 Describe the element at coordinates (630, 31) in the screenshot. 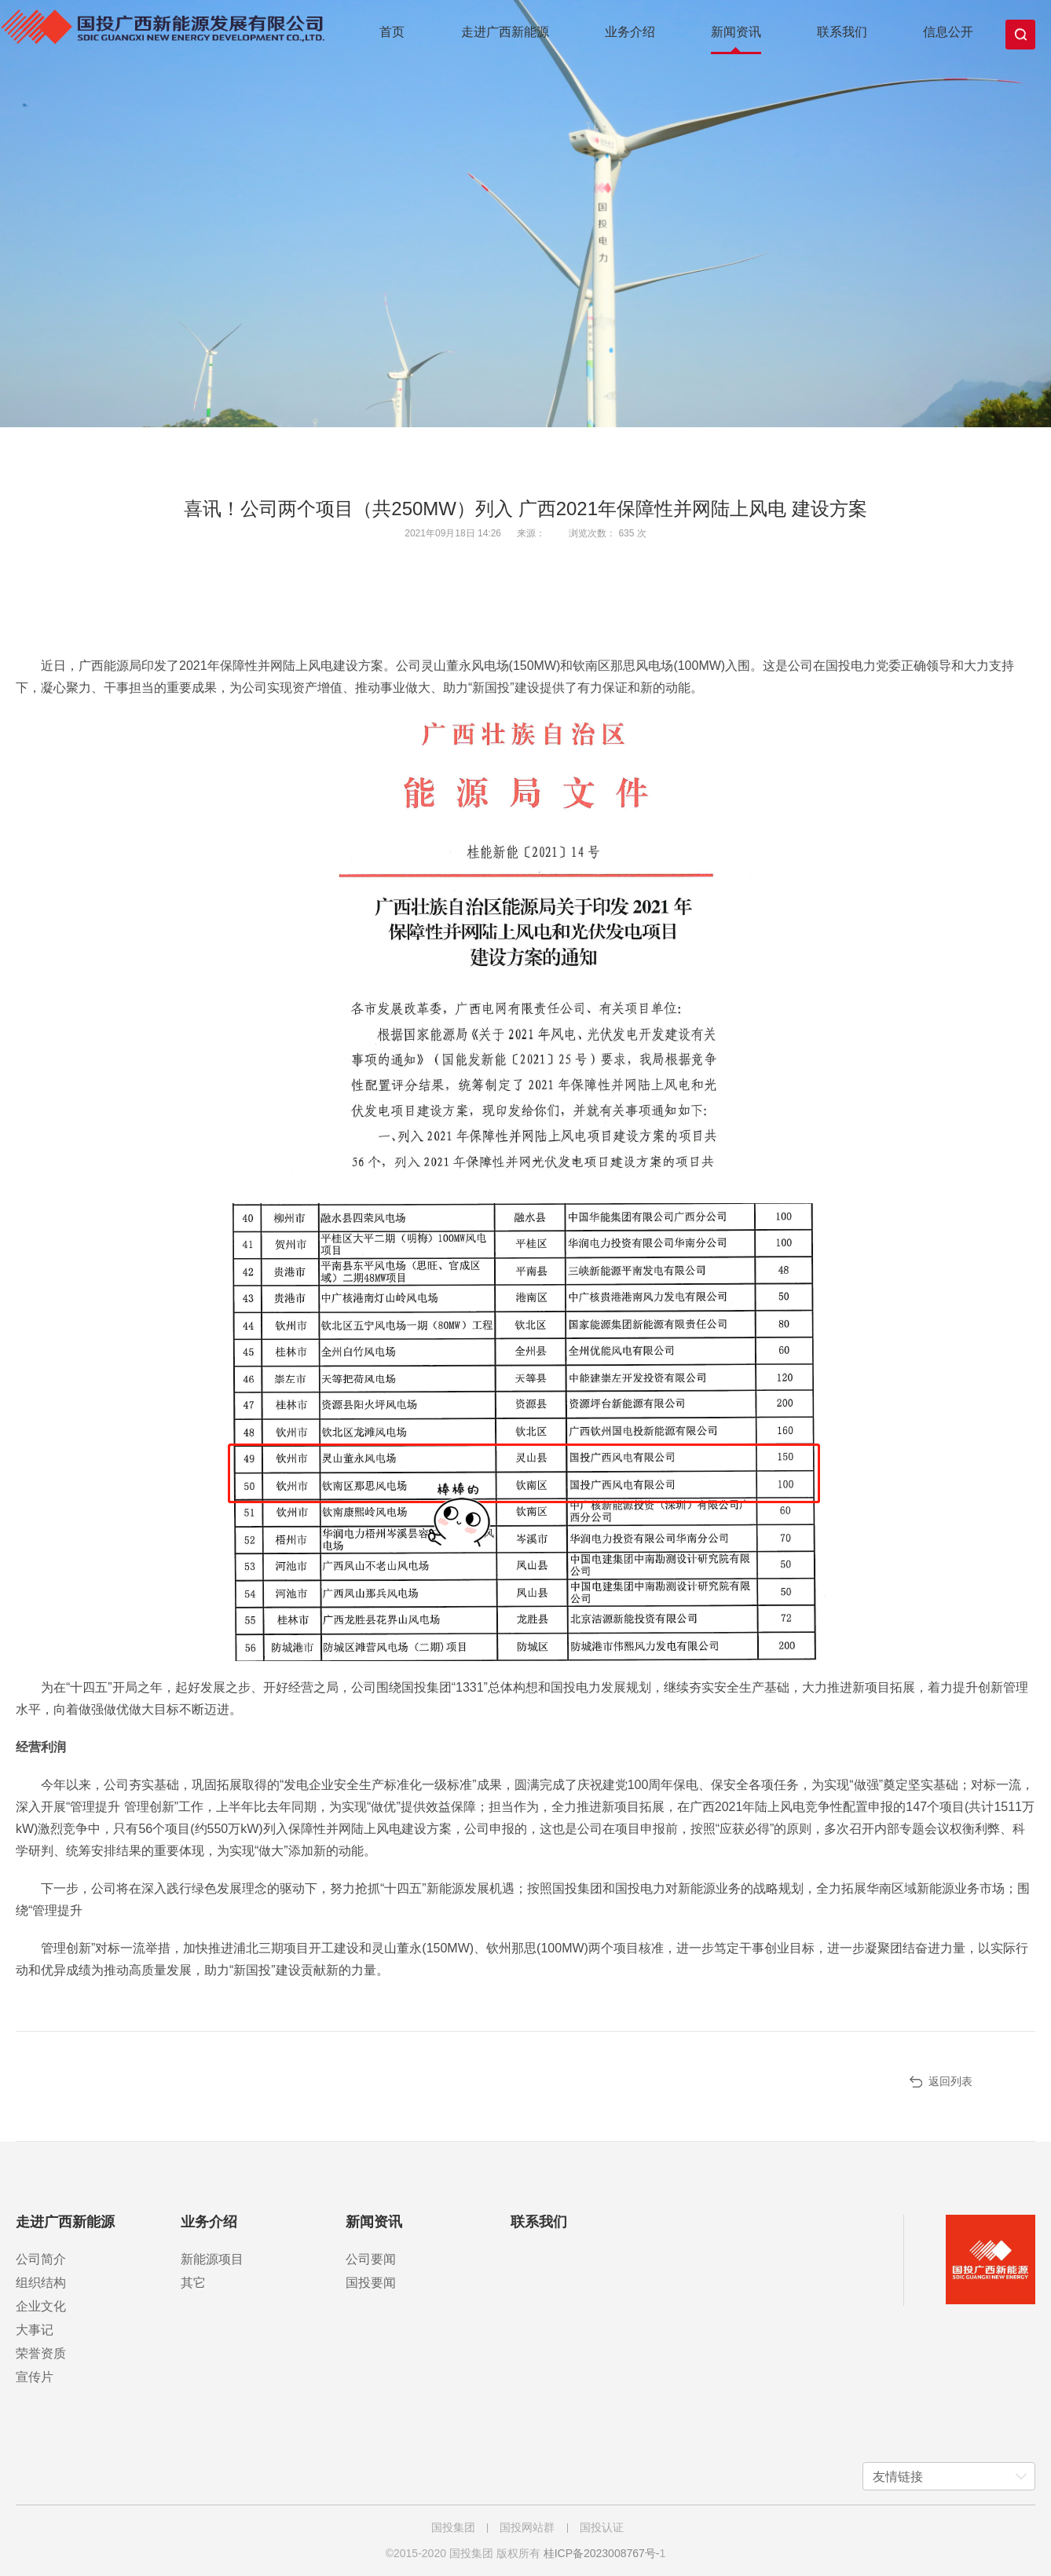

I see `业务介绍` at that location.